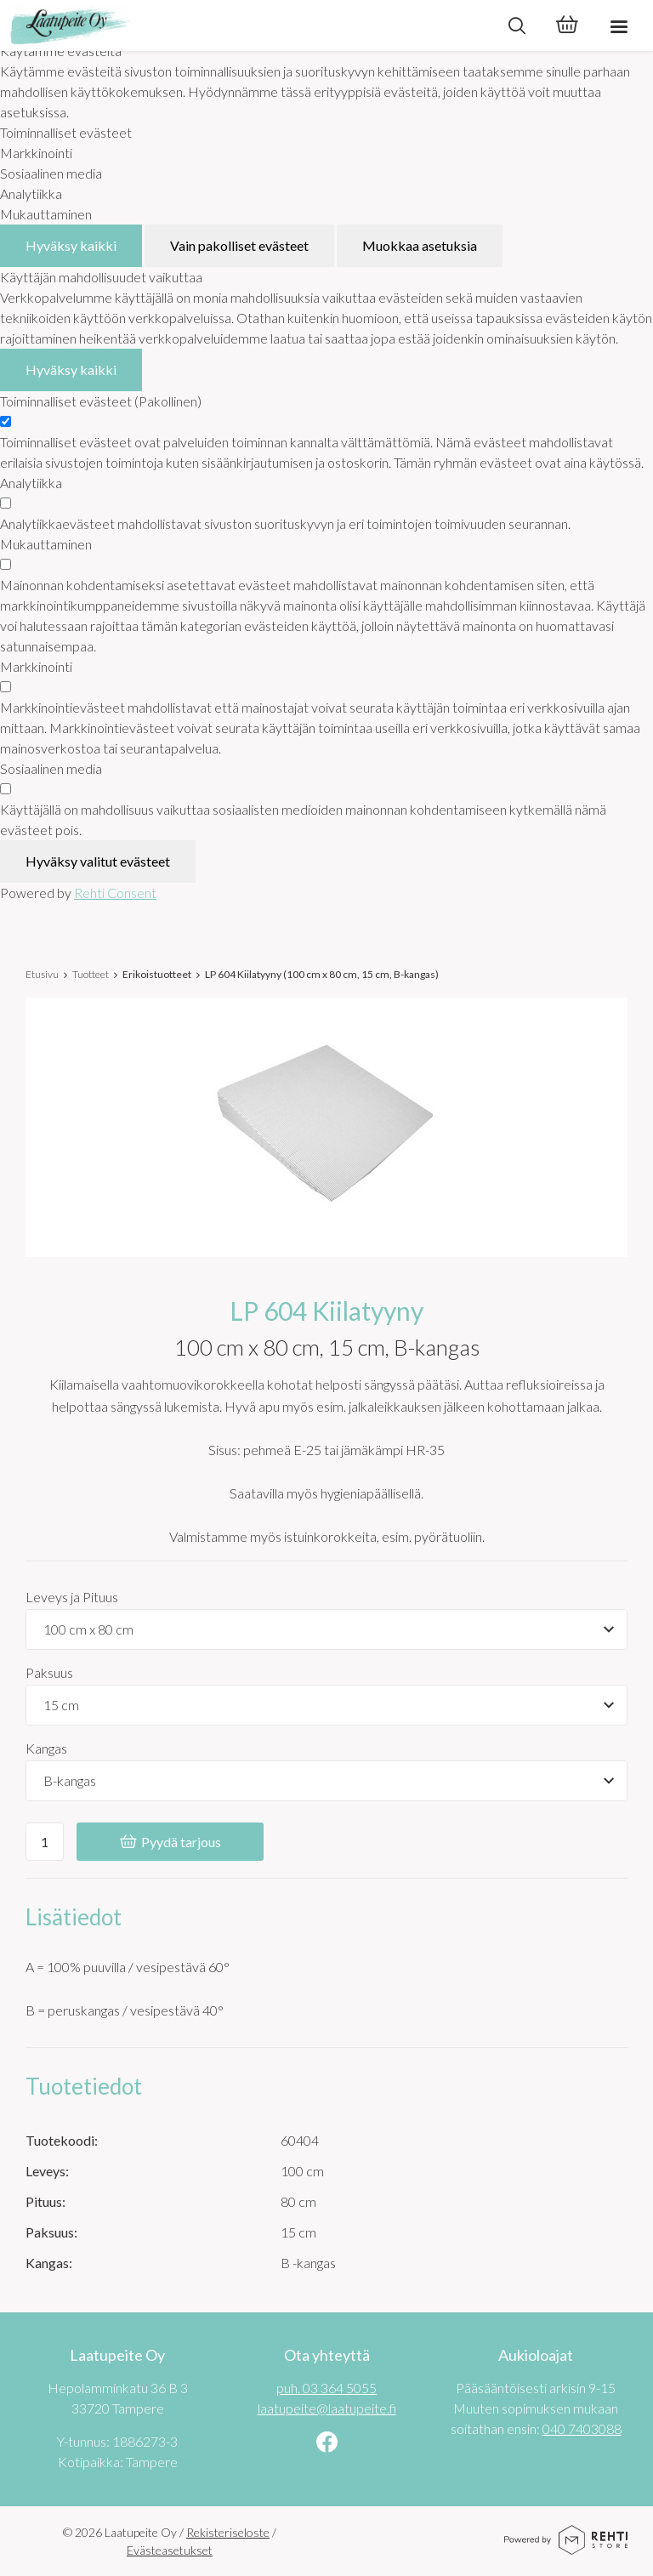  I want to click on Rehti Consent, so click(115, 892).